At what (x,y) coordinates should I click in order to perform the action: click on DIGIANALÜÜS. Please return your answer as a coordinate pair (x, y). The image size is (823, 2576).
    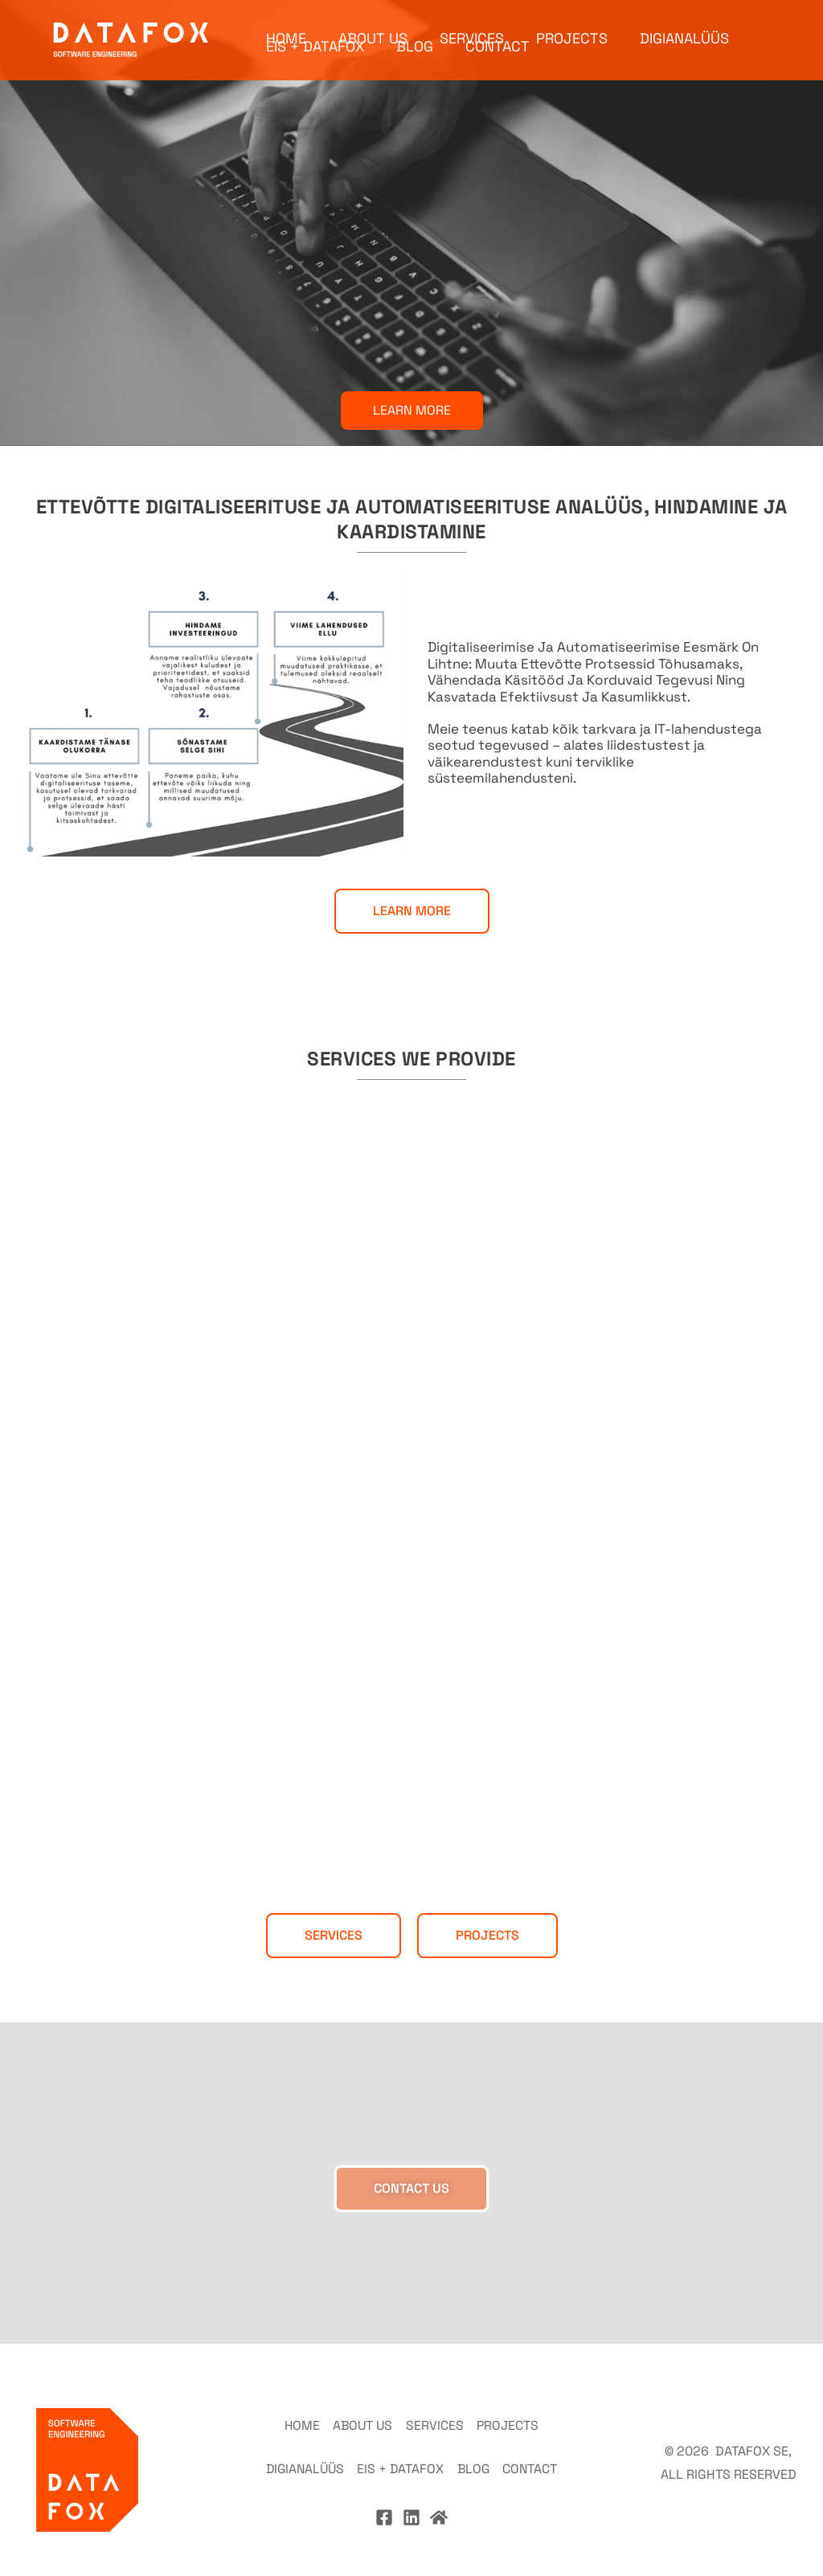
    Looking at the image, I should click on (684, 23).